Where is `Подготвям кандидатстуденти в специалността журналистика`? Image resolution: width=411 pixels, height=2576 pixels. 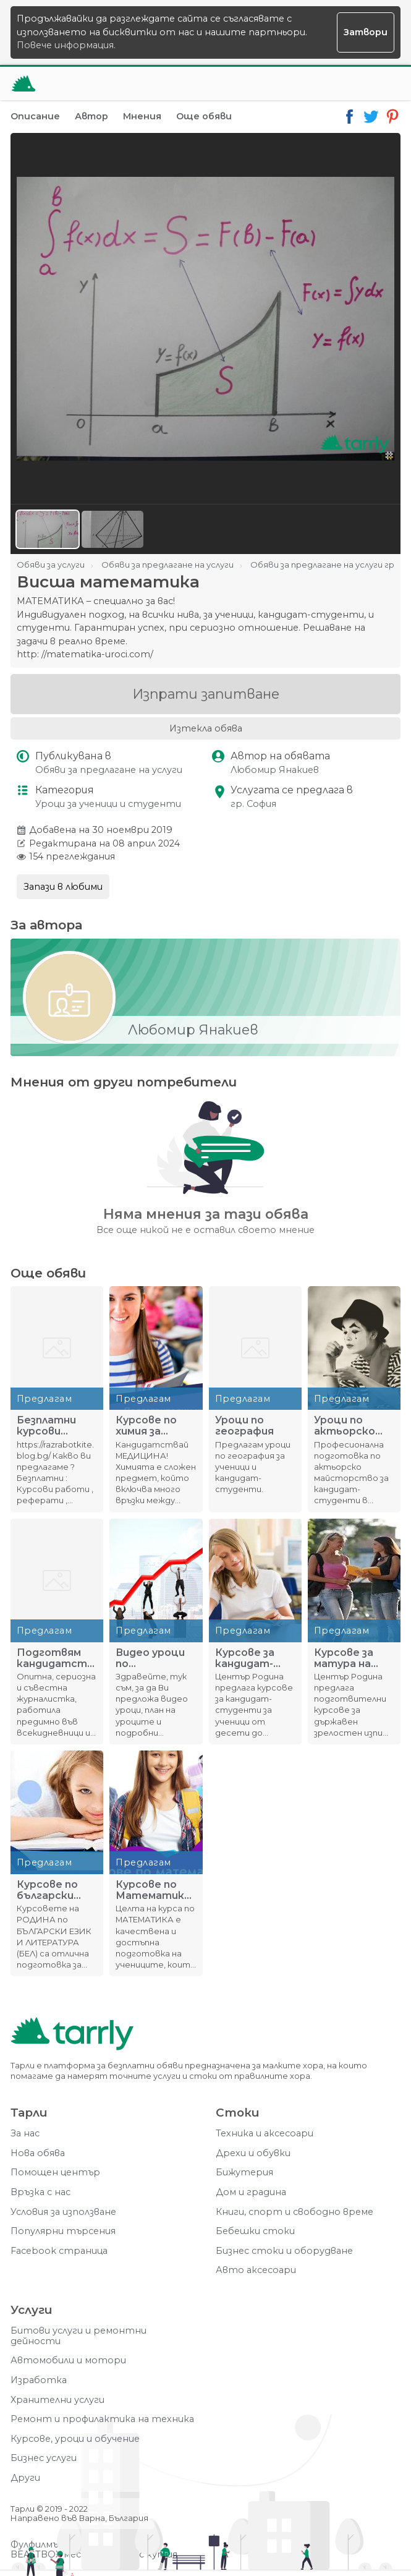 Подготвям кандидатстуденти в специалността журналистика is located at coordinates (56, 1658).